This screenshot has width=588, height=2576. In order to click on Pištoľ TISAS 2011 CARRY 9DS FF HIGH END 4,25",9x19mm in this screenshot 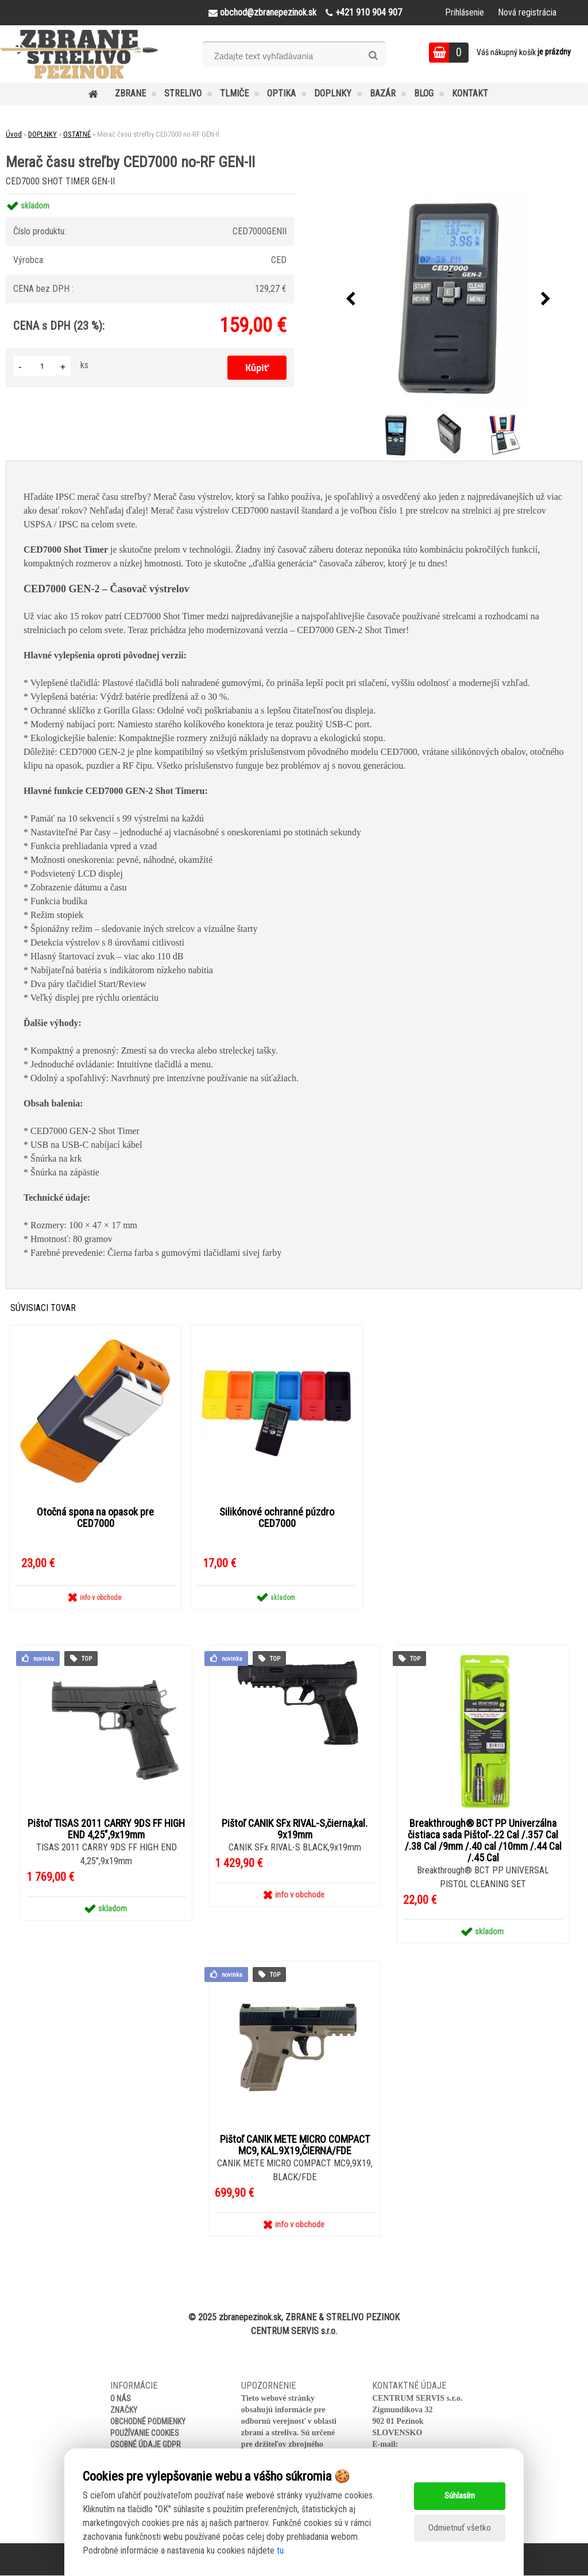, I will do `click(106, 1829)`.